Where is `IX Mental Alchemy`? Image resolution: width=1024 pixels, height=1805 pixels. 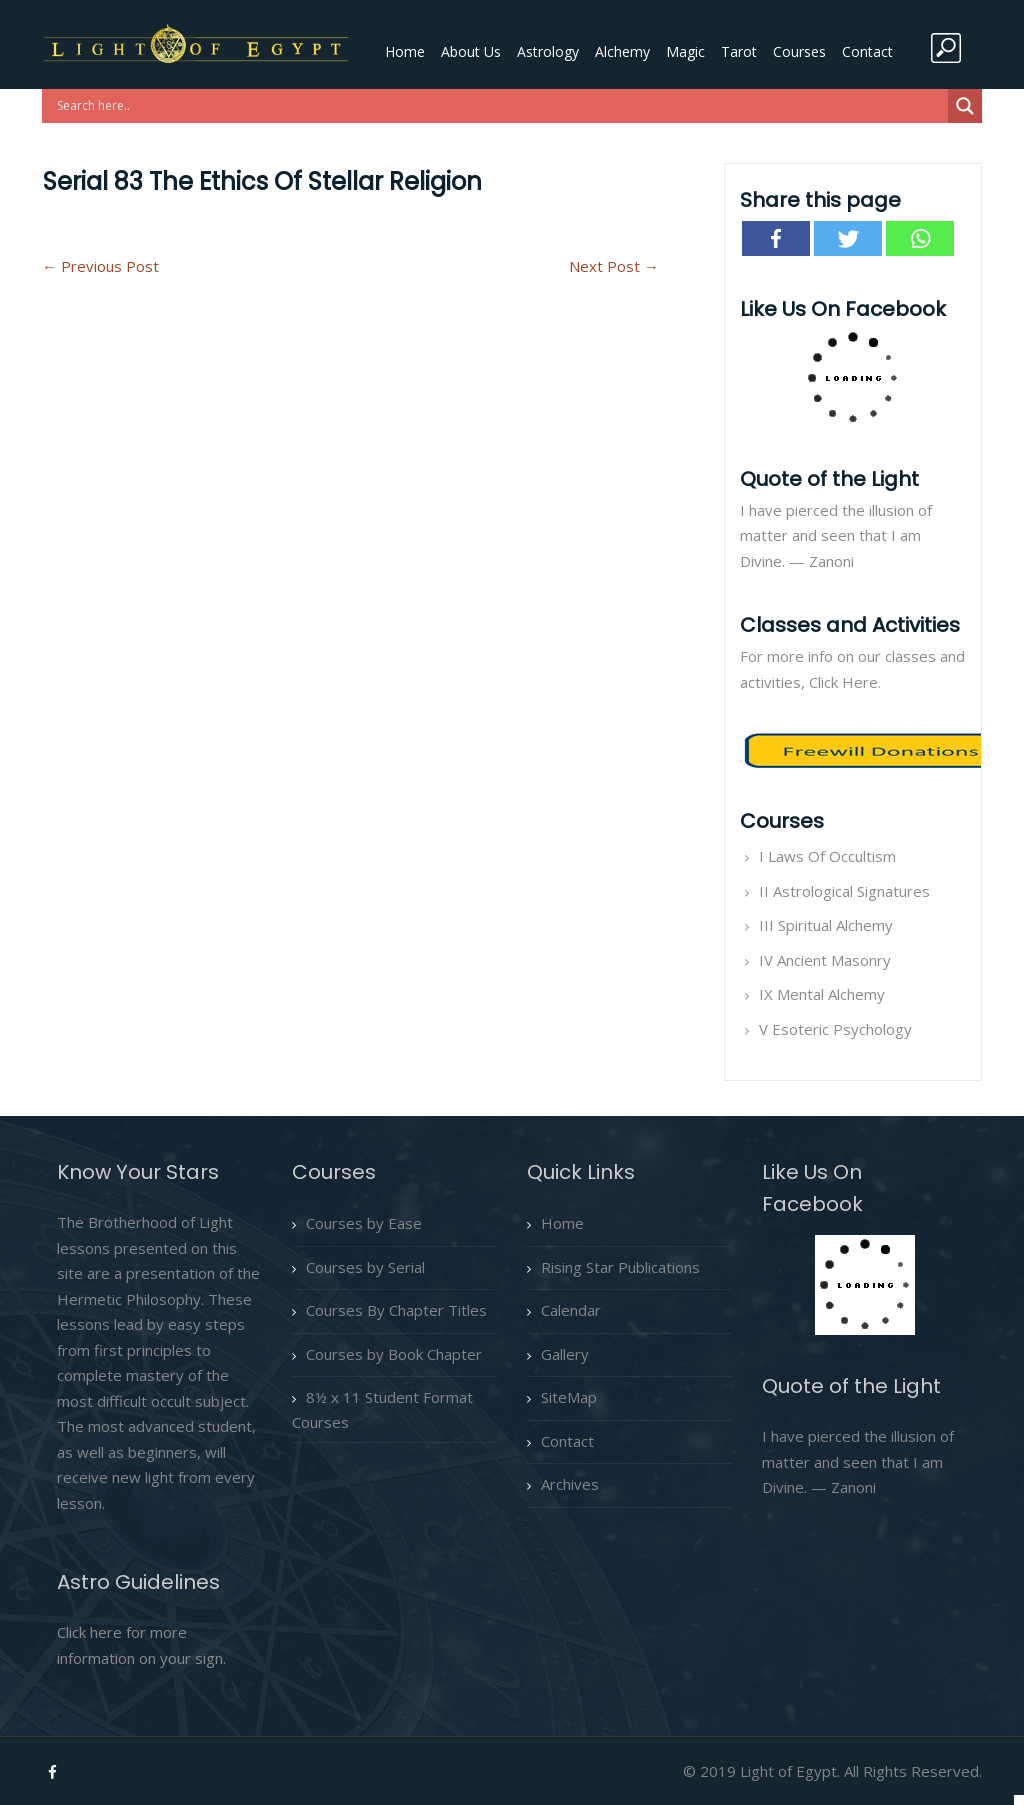
IX Mental Alchemy is located at coordinates (822, 994).